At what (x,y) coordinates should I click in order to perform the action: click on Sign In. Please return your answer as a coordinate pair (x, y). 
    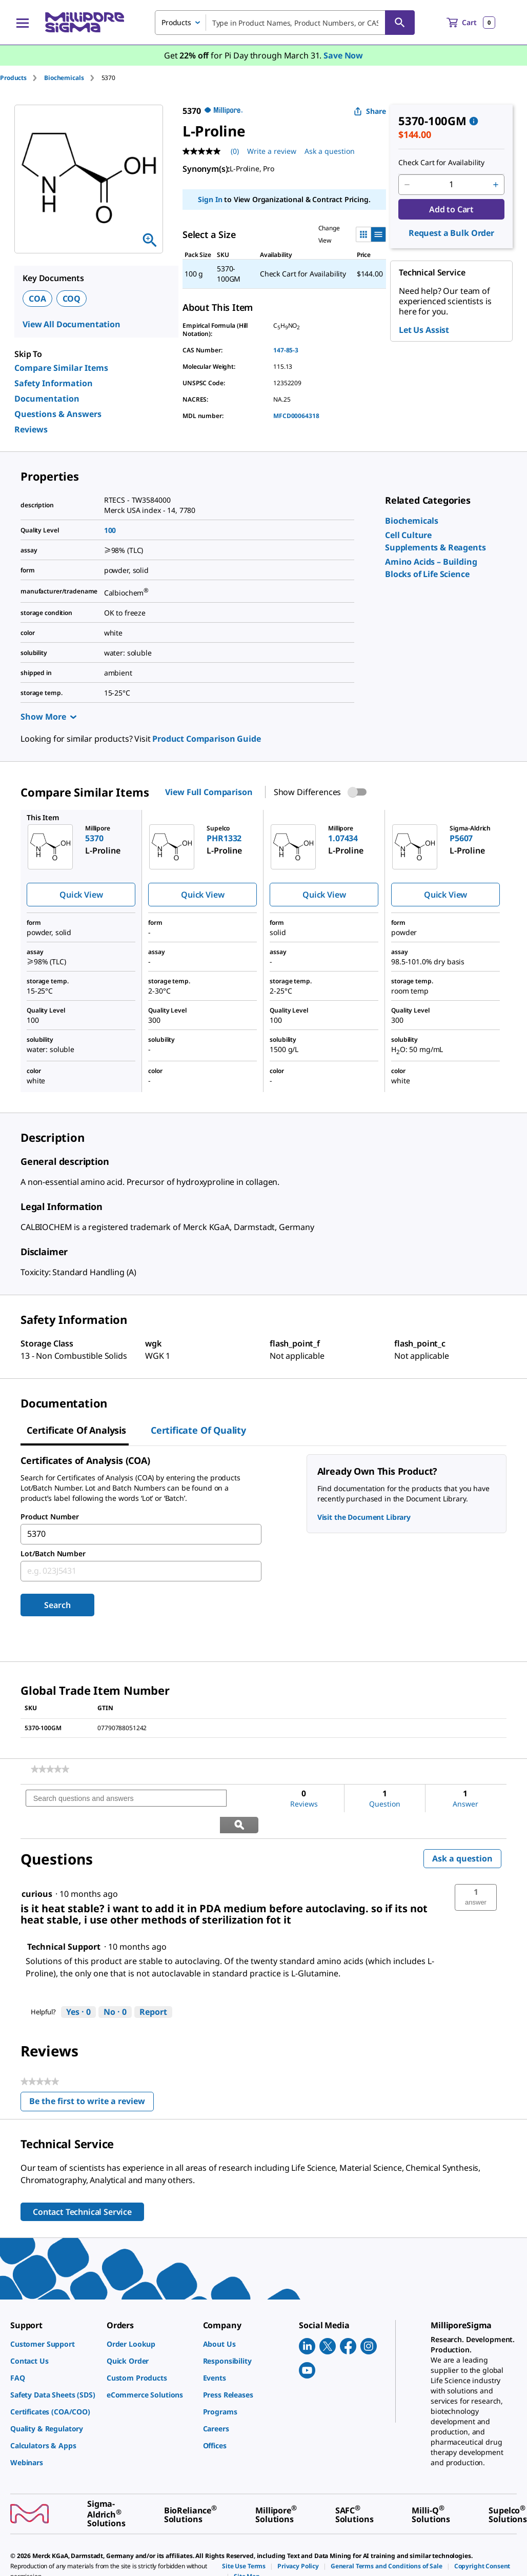
    Looking at the image, I should click on (210, 199).